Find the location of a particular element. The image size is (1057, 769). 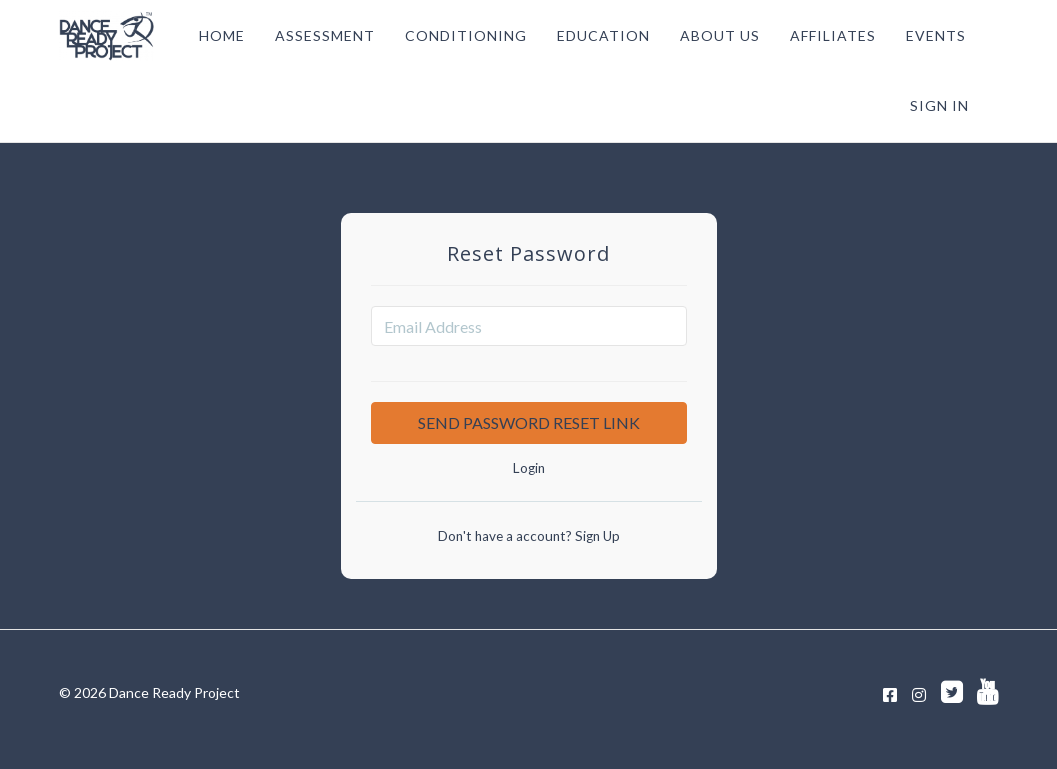

AFFILIATES is located at coordinates (833, 35).